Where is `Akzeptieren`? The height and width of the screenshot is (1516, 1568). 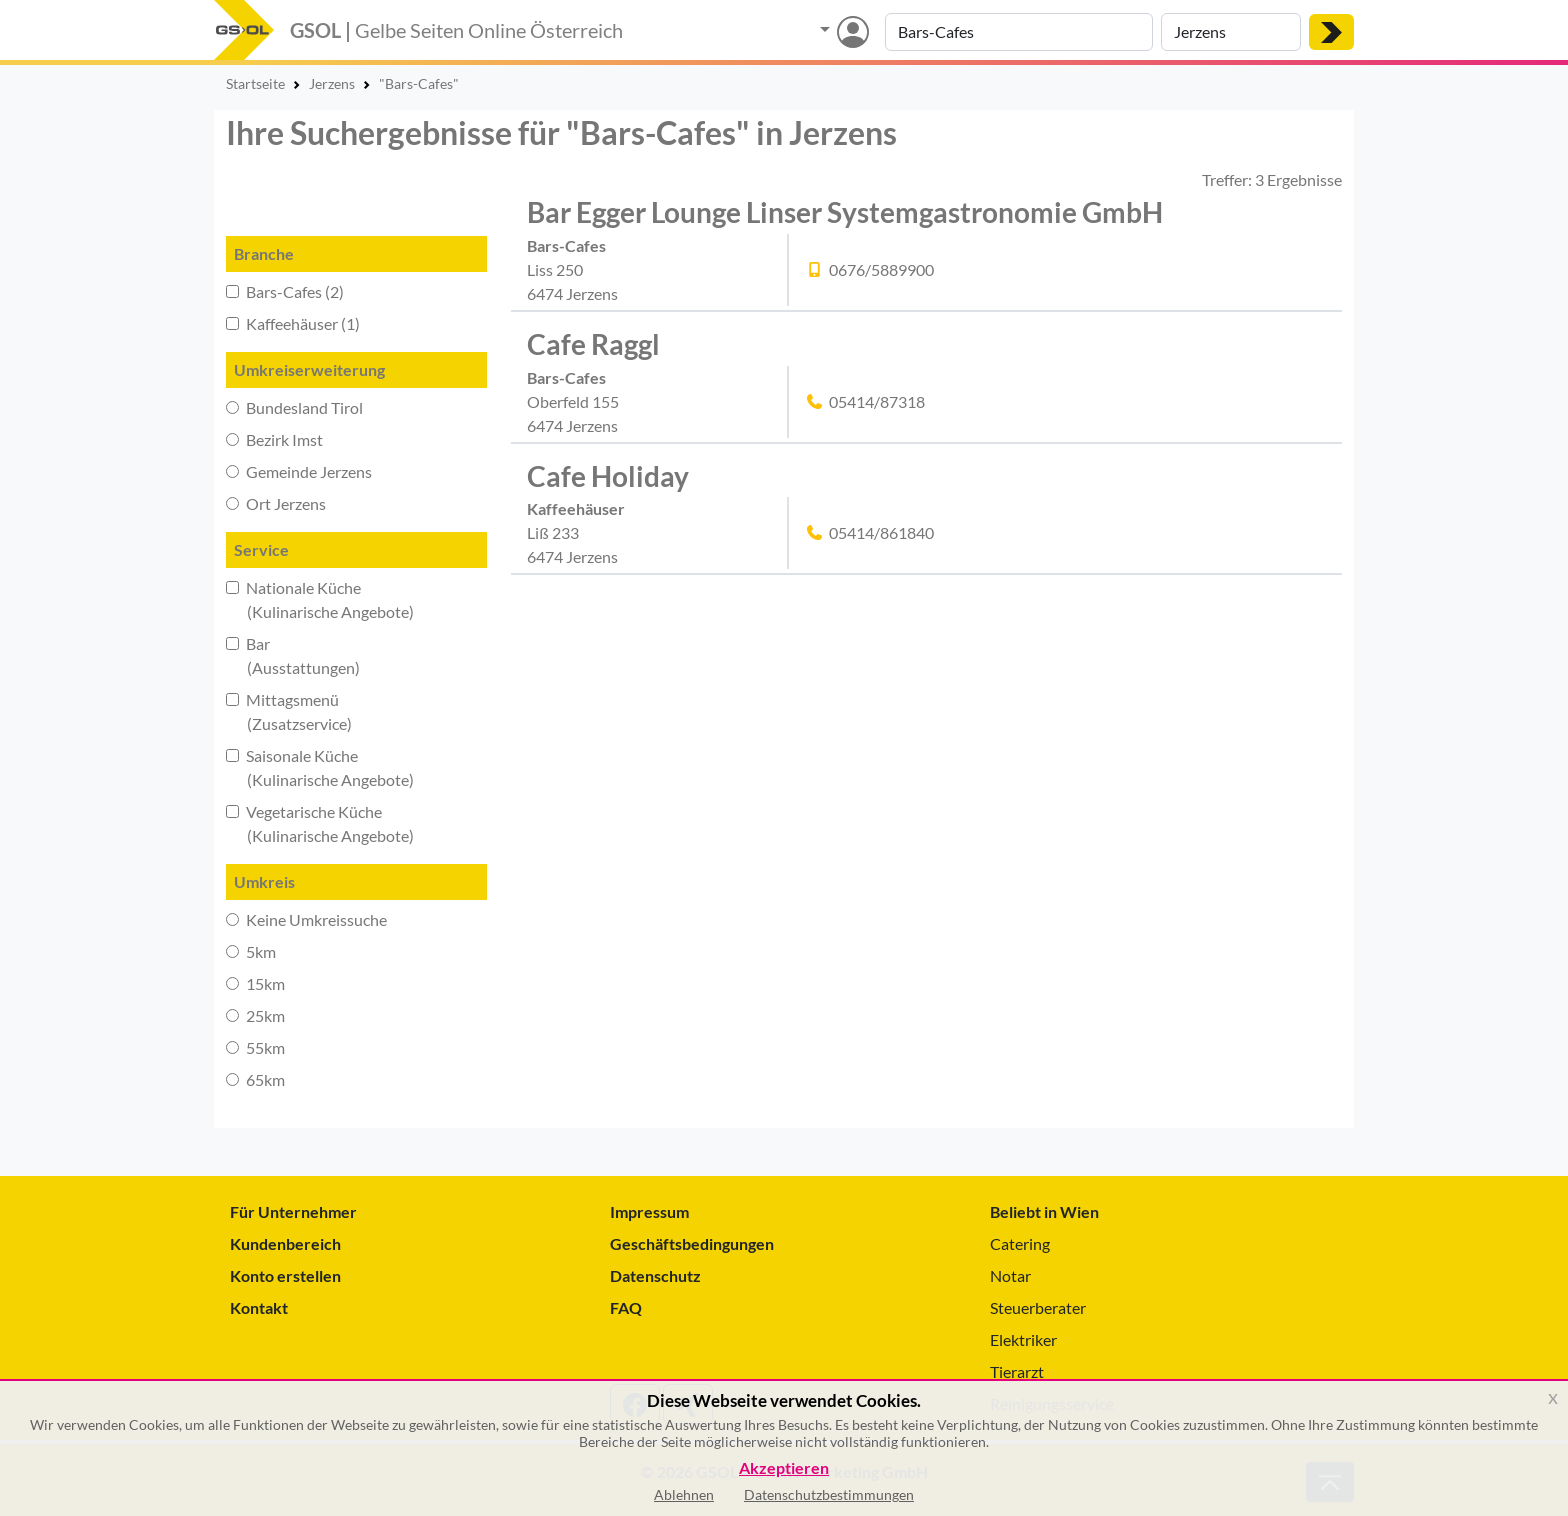 Akzeptieren is located at coordinates (784, 1468).